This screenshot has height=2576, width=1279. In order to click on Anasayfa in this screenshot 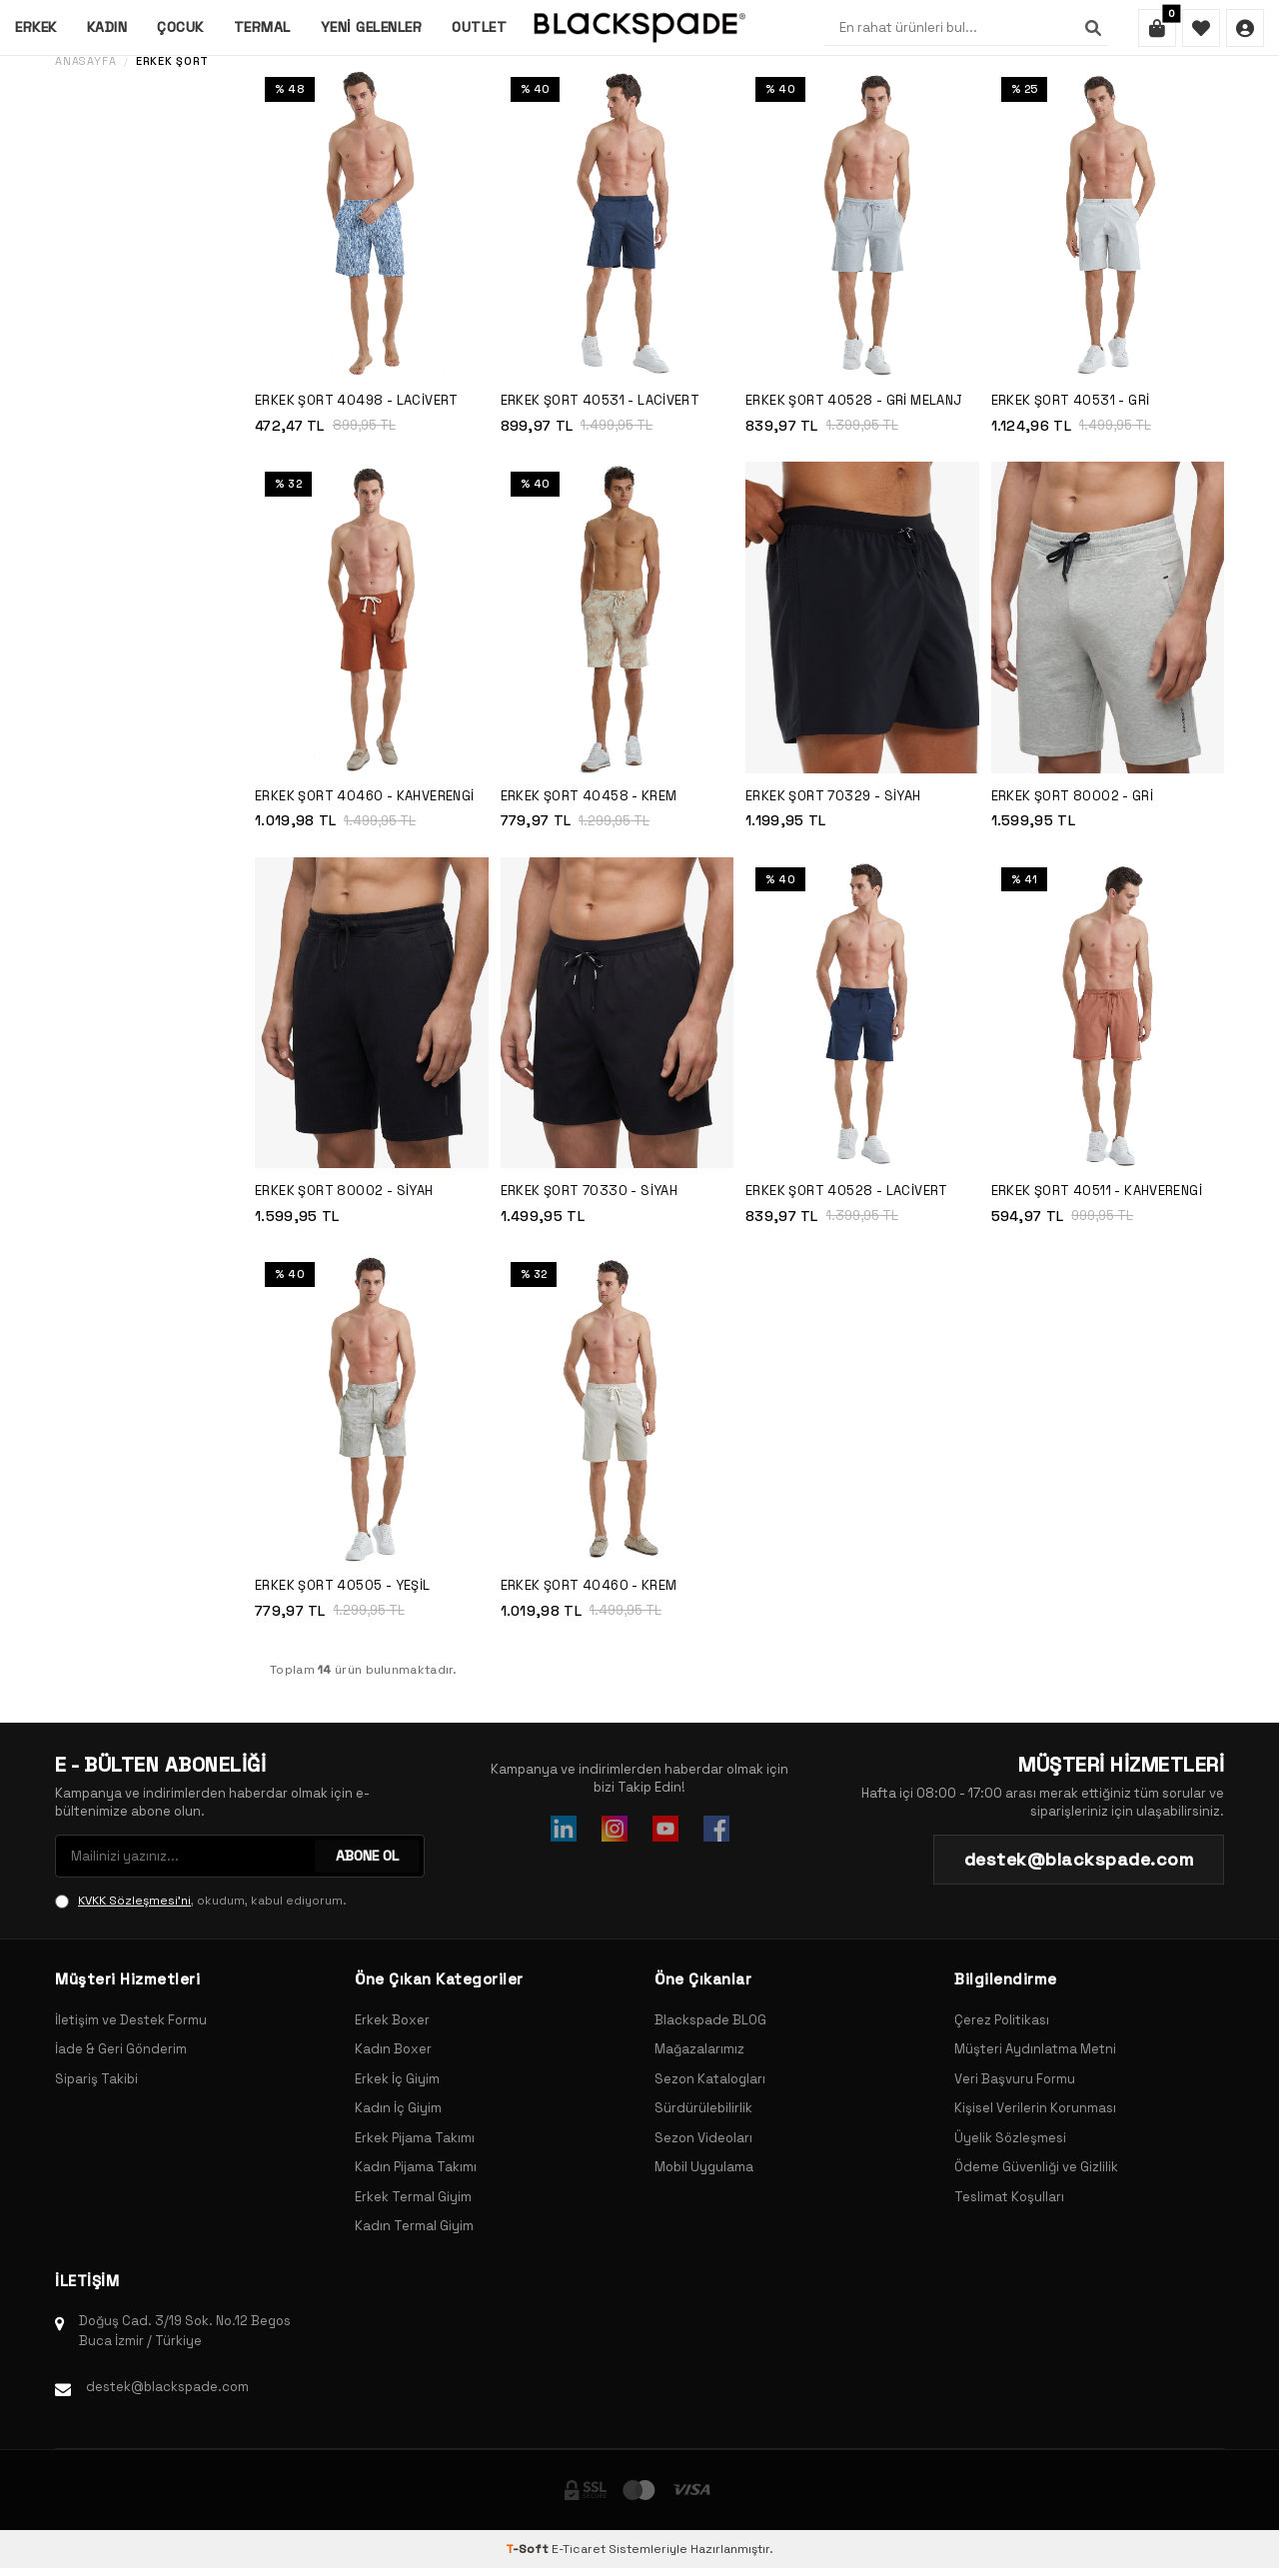, I will do `click(85, 61)`.